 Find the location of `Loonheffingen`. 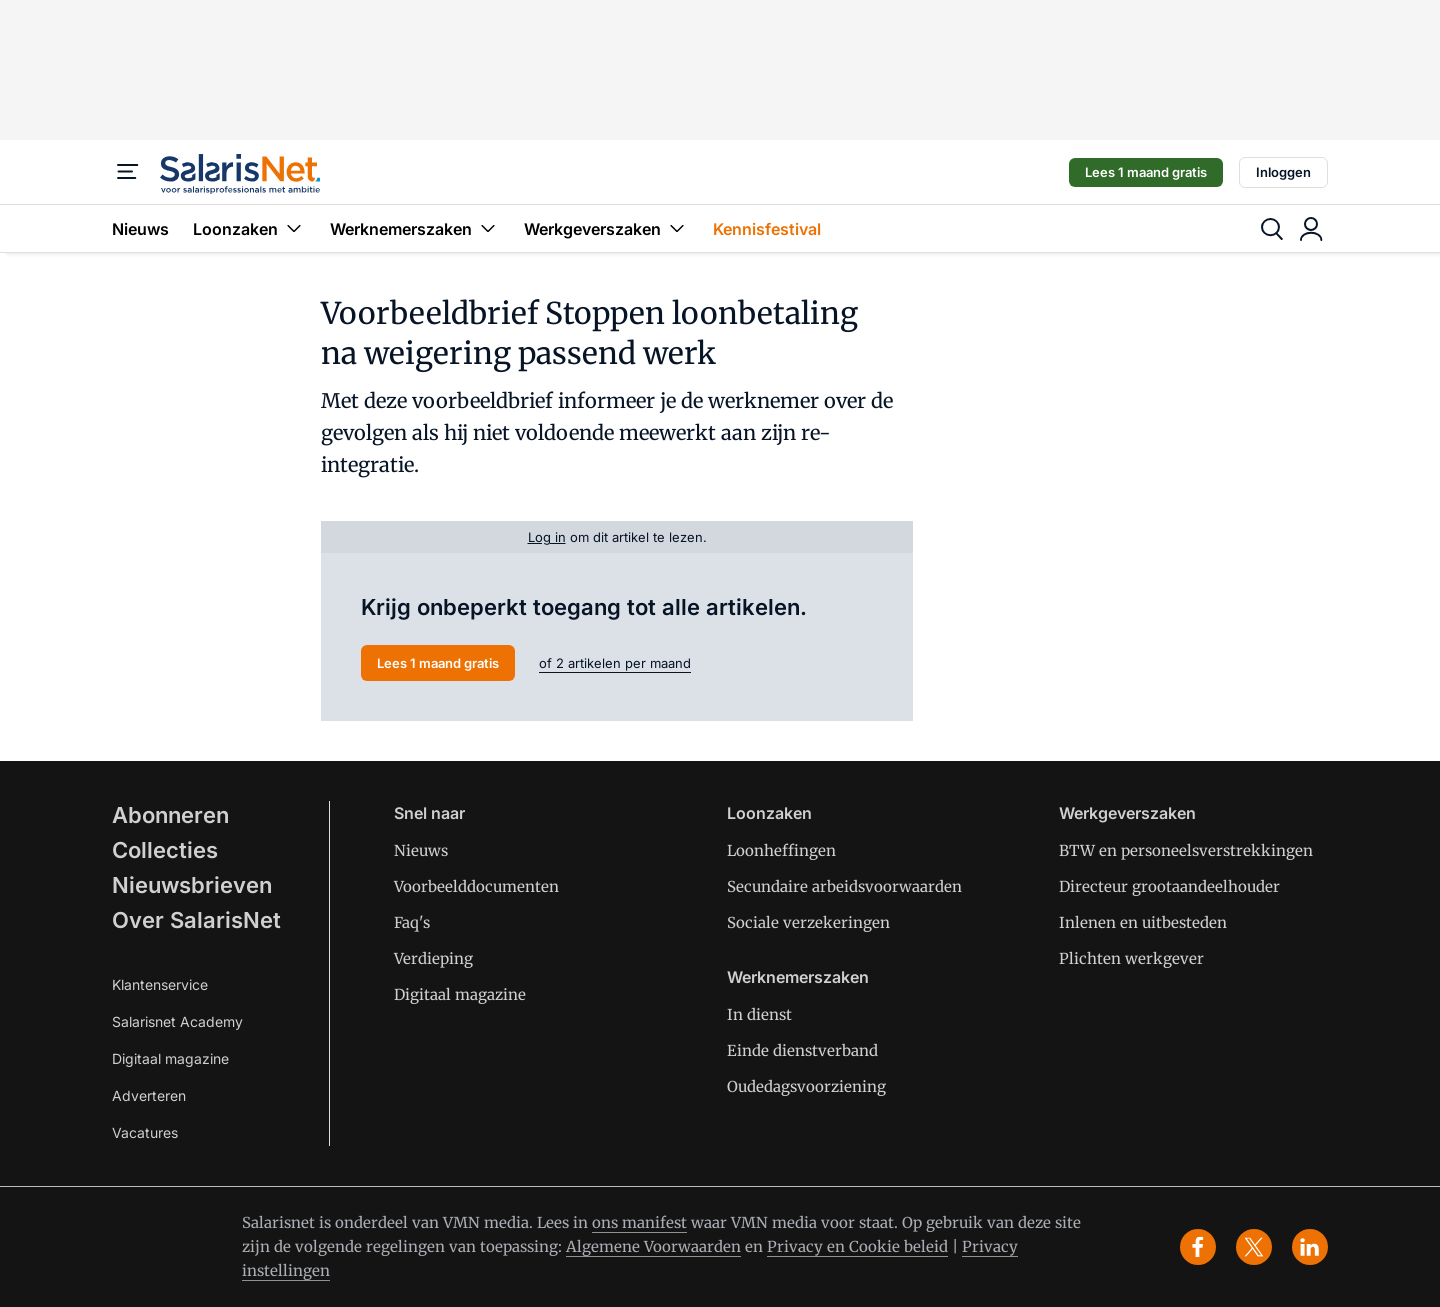

Loonheffingen is located at coordinates (781, 850).